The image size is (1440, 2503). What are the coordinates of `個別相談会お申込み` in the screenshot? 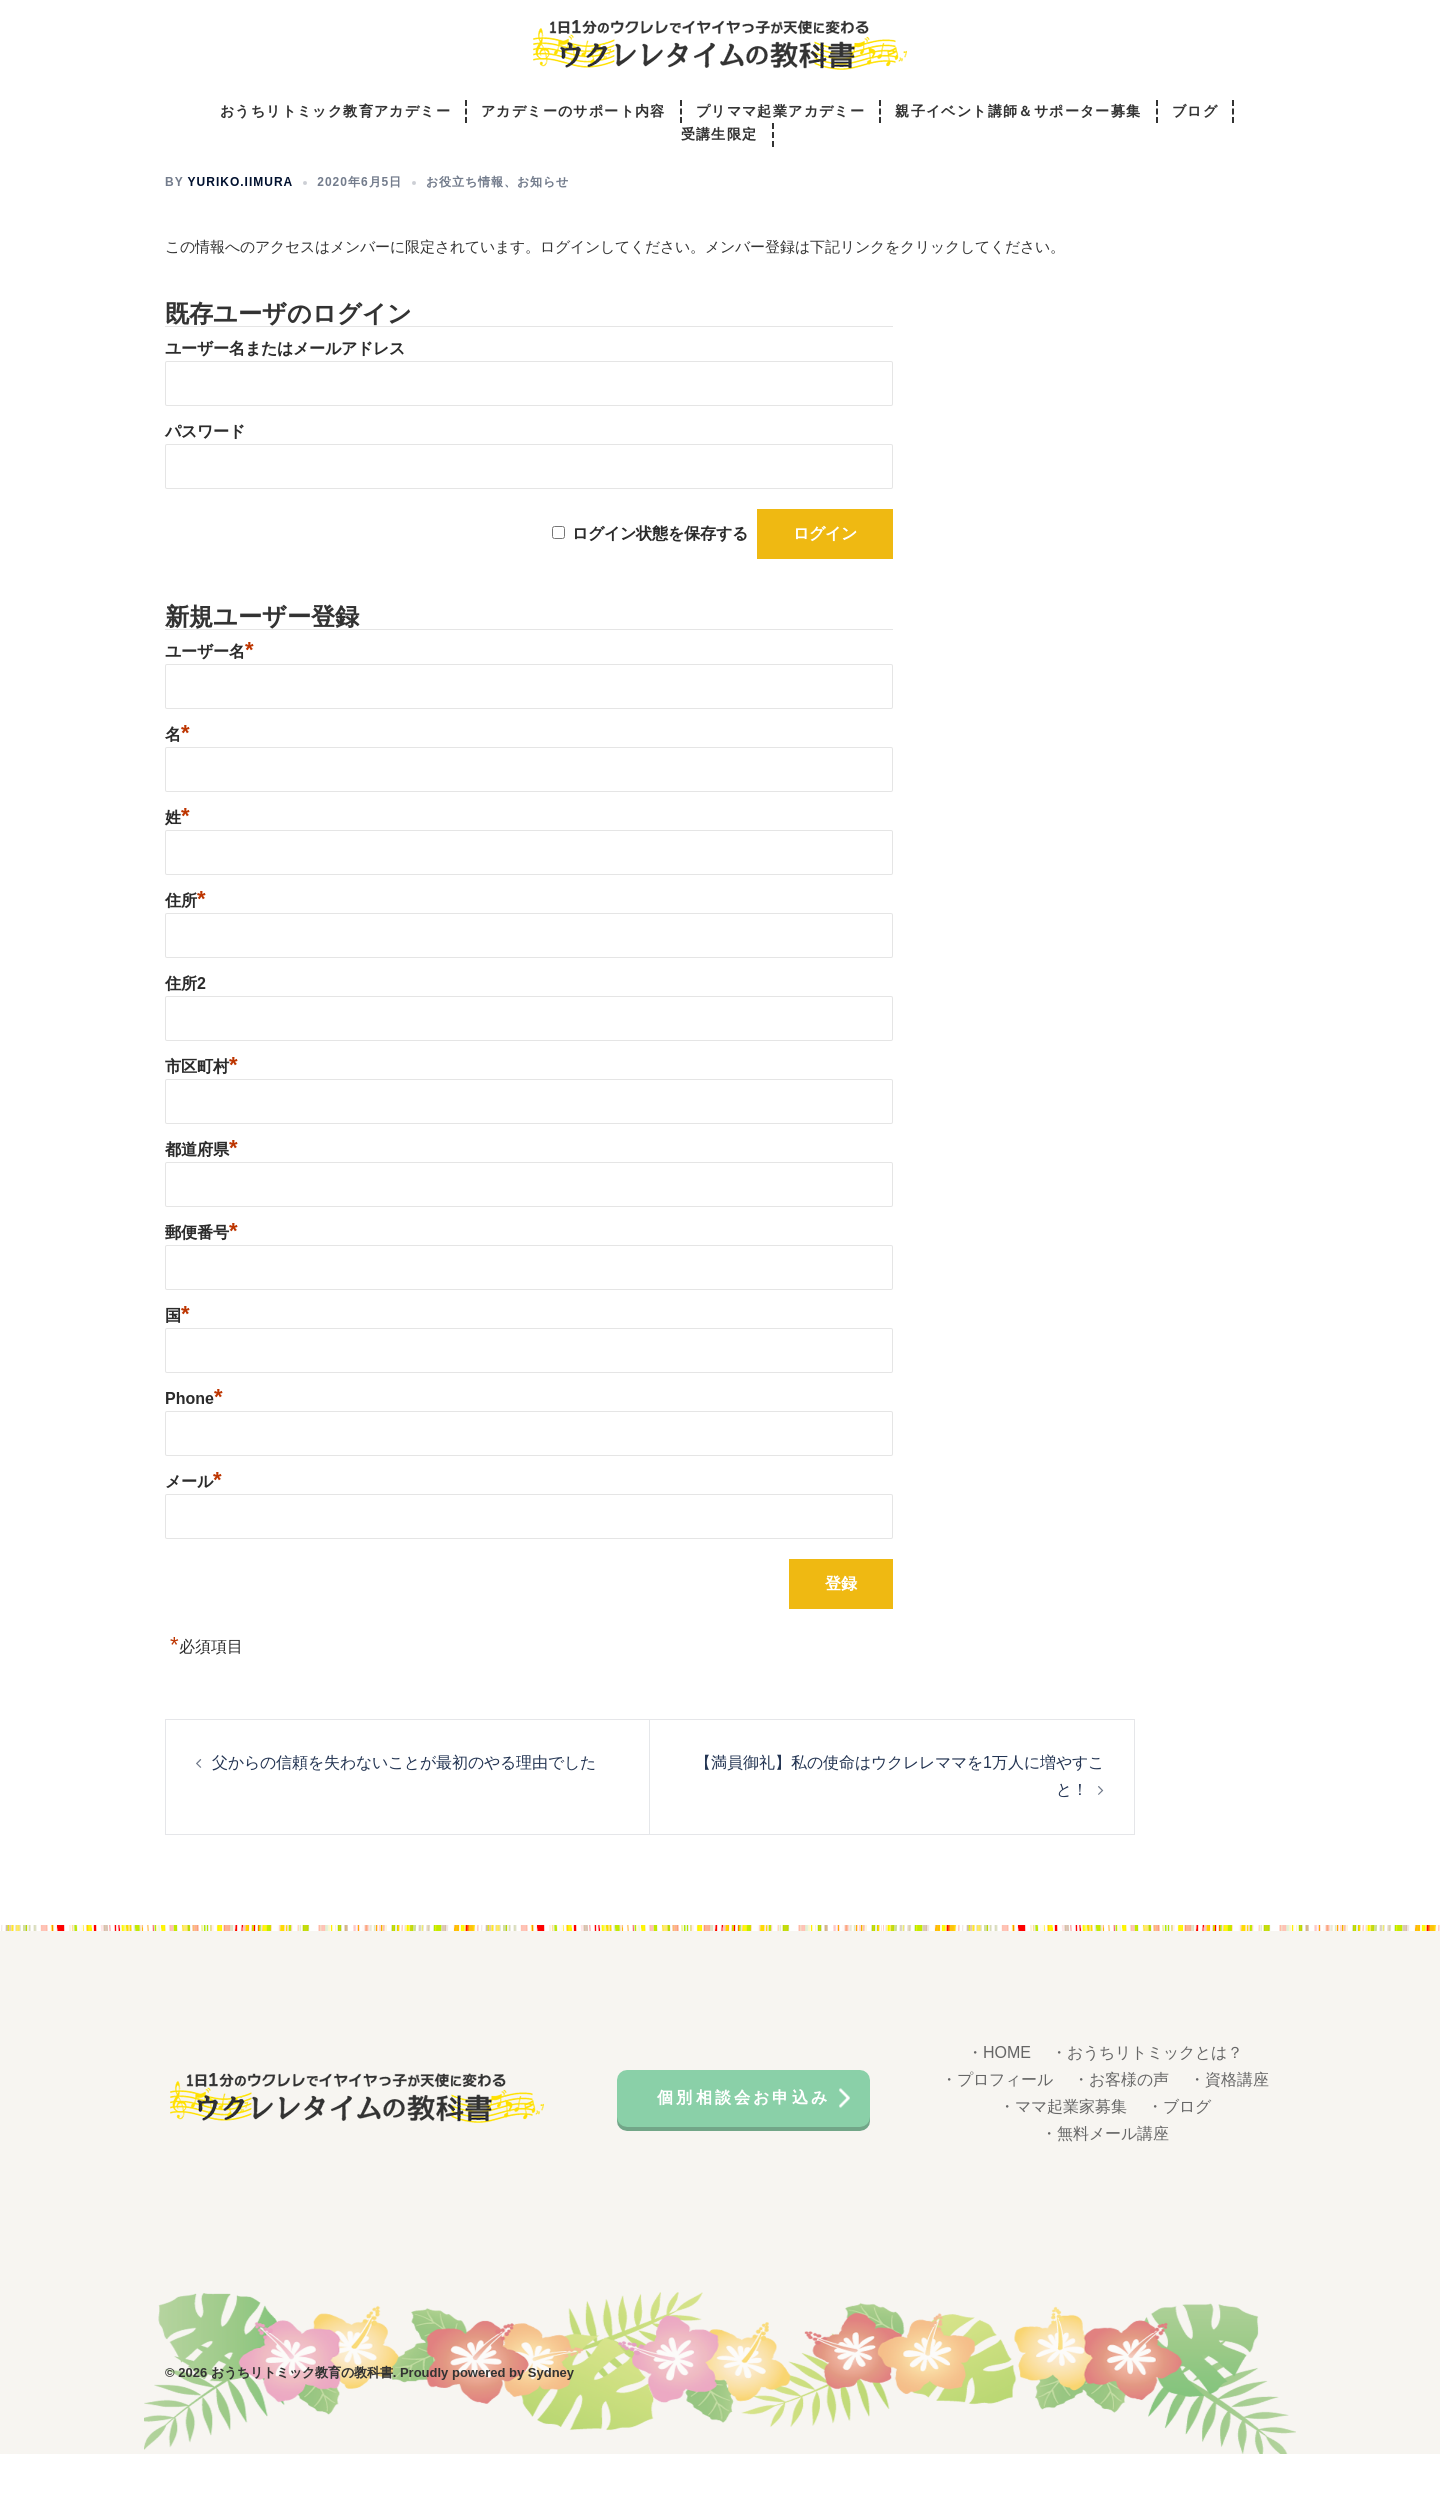 It's located at (743, 2146).